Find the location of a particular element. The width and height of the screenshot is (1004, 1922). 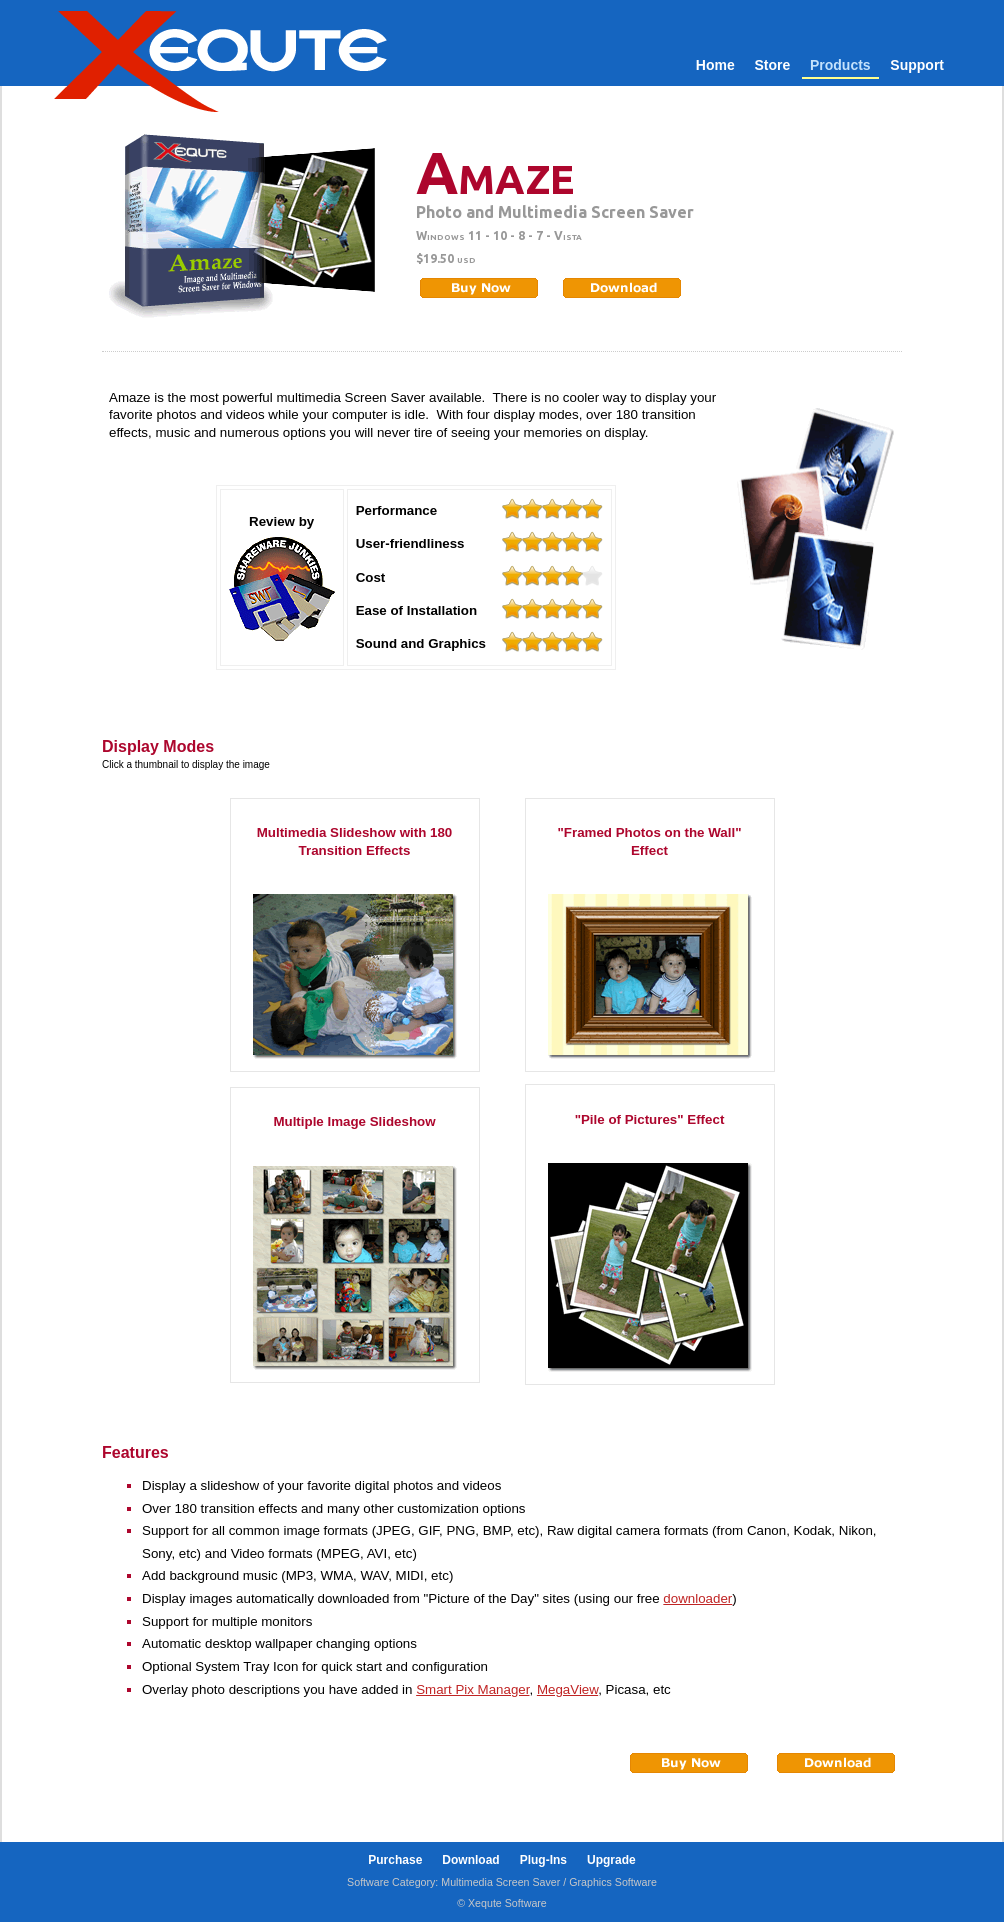

Plug-Ins is located at coordinates (543, 1860).